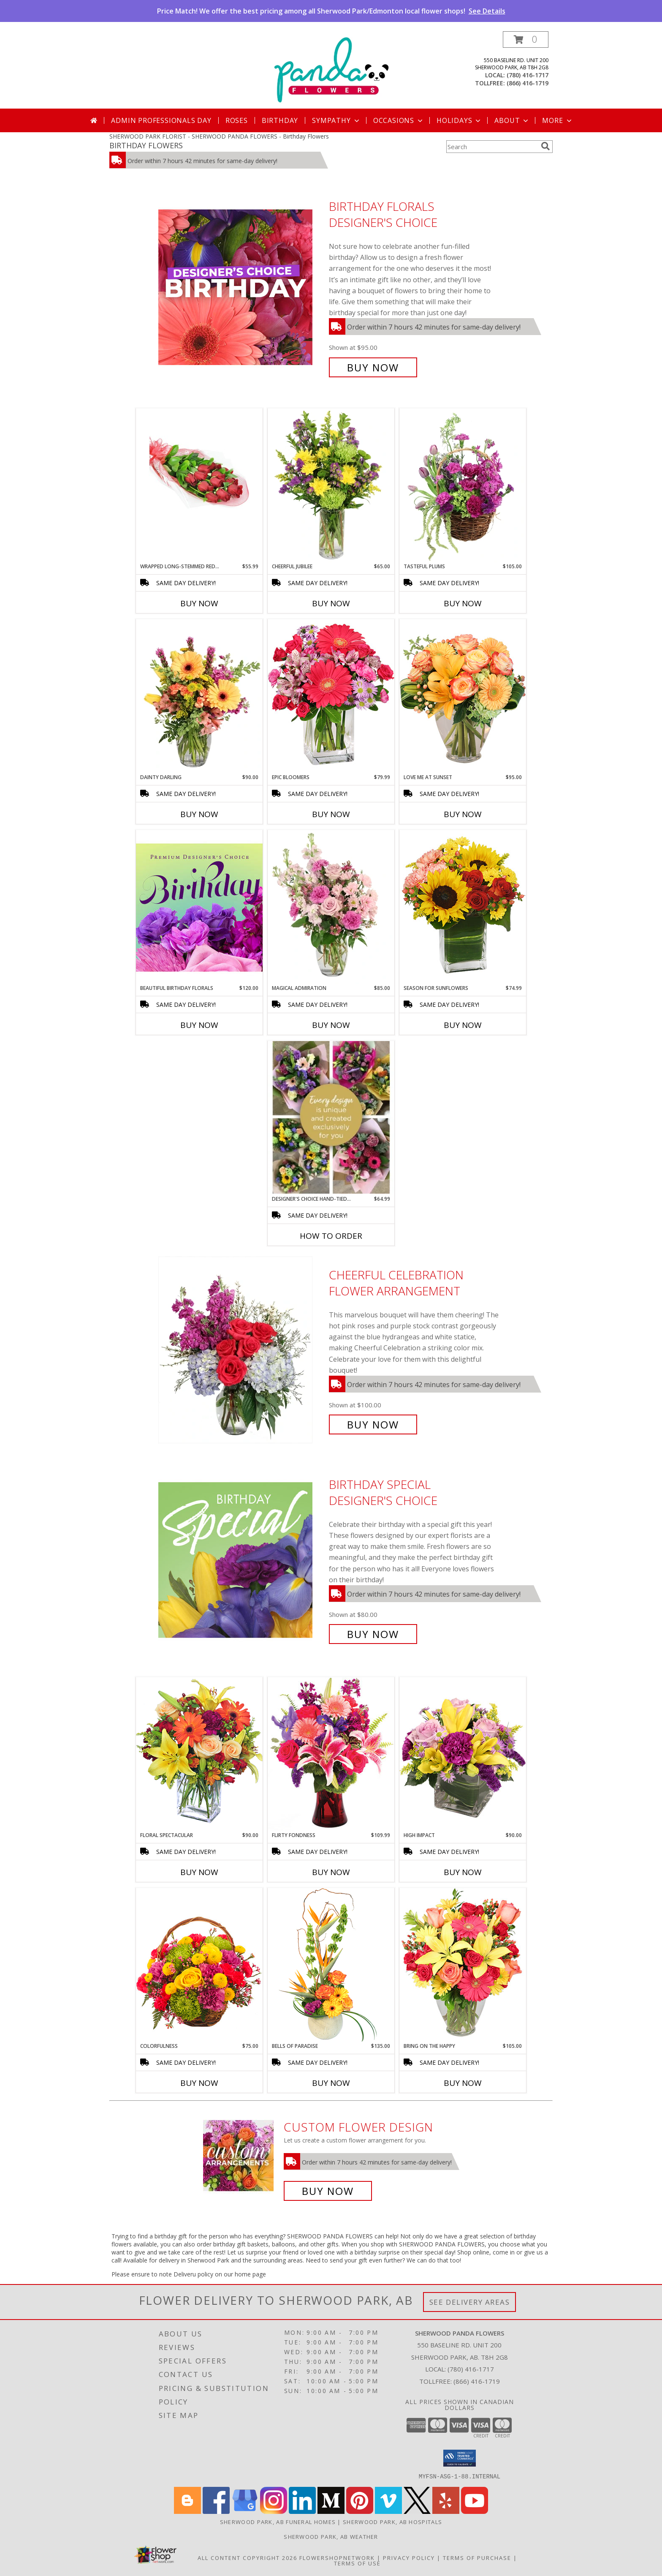 The height and width of the screenshot is (2576, 662). Describe the element at coordinates (392, 2521) in the screenshot. I see `Sherwood Park, AB Hospitals [Sherwood Park, AB Hospitals (opens in new window)]` at that location.